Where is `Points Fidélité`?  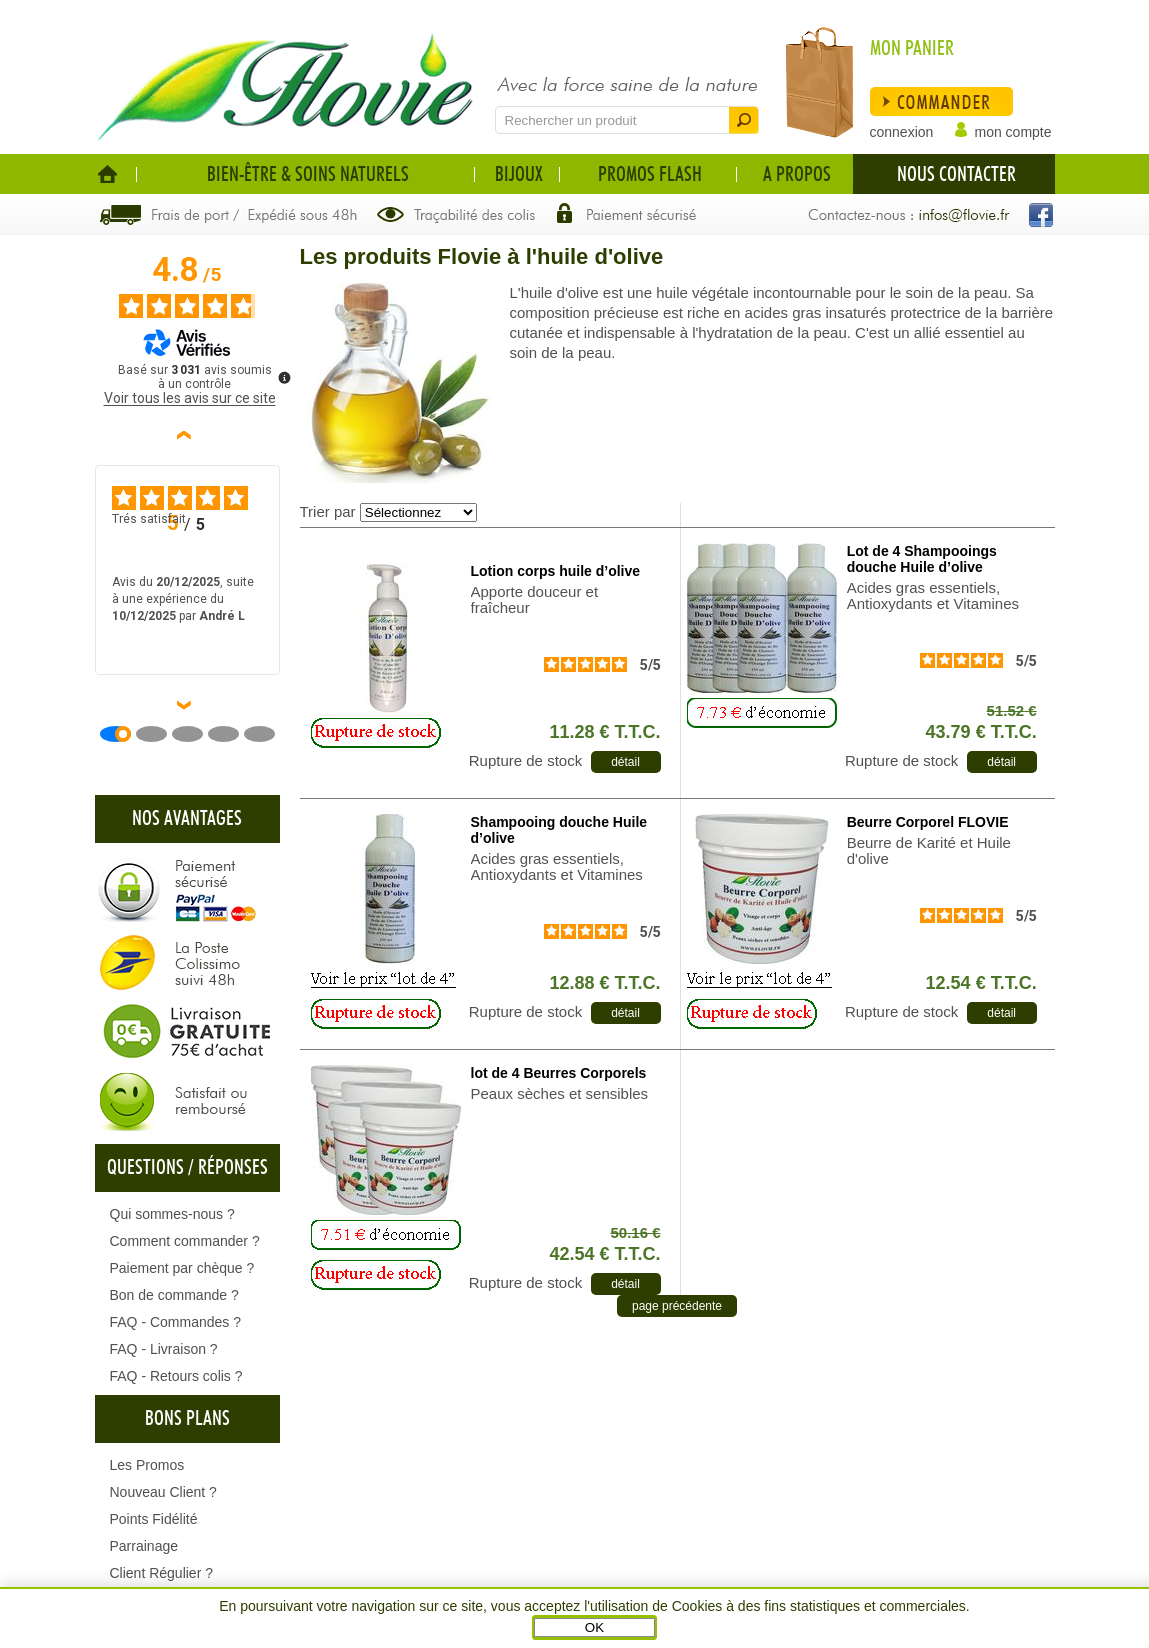
Points Fidélité is located at coordinates (154, 1519).